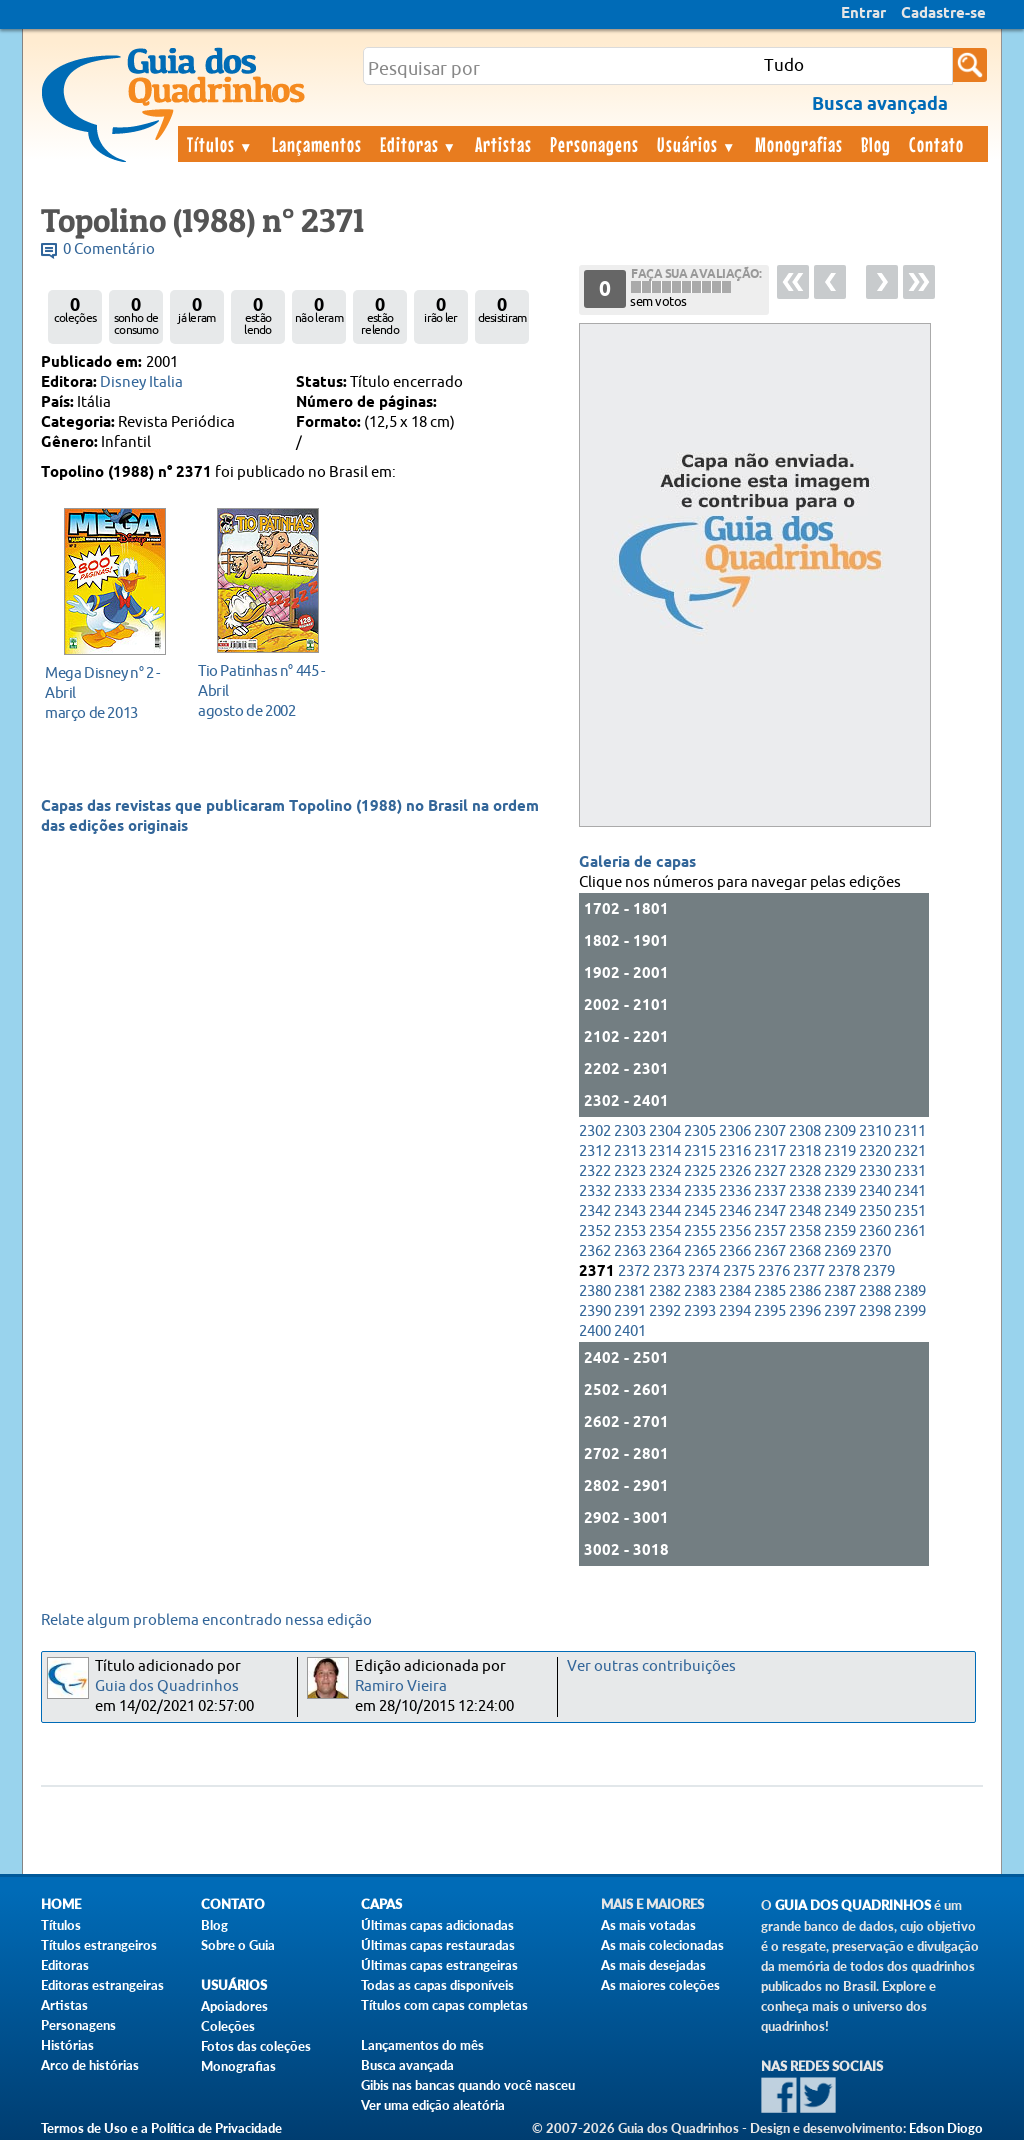 The image size is (1024, 2140). Describe the element at coordinates (770, 1211) in the screenshot. I see `2347` at that location.